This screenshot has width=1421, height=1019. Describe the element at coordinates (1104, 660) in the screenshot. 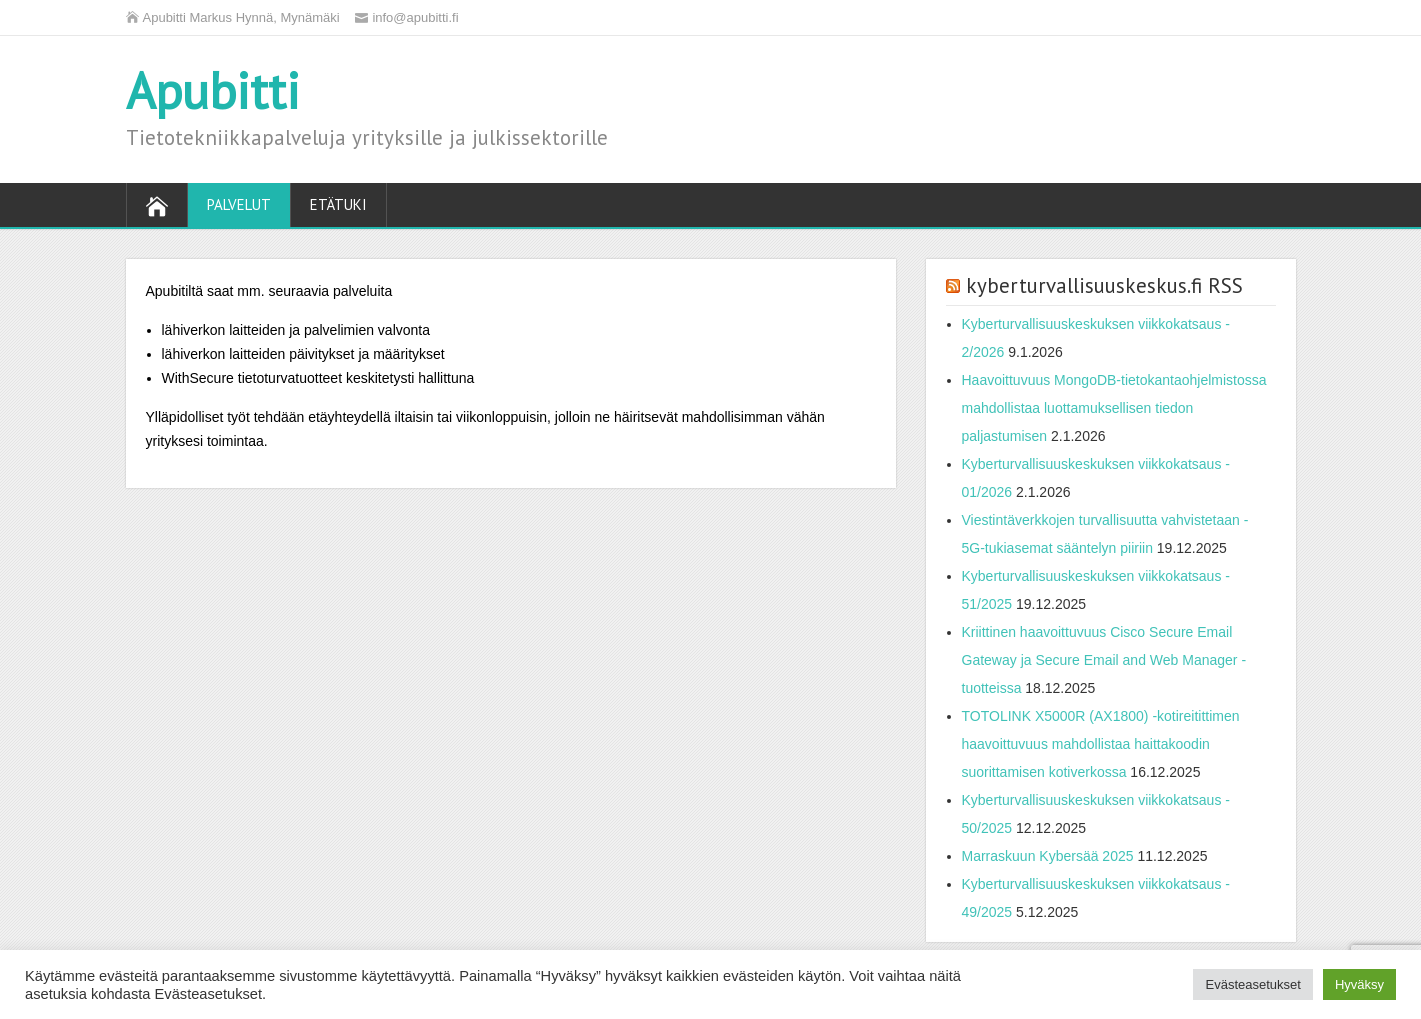

I see `Kriittinen haavoittuvuus Cisco Secure Email Gateway ja Secure Email and Web Manager -tuotteissa` at that location.